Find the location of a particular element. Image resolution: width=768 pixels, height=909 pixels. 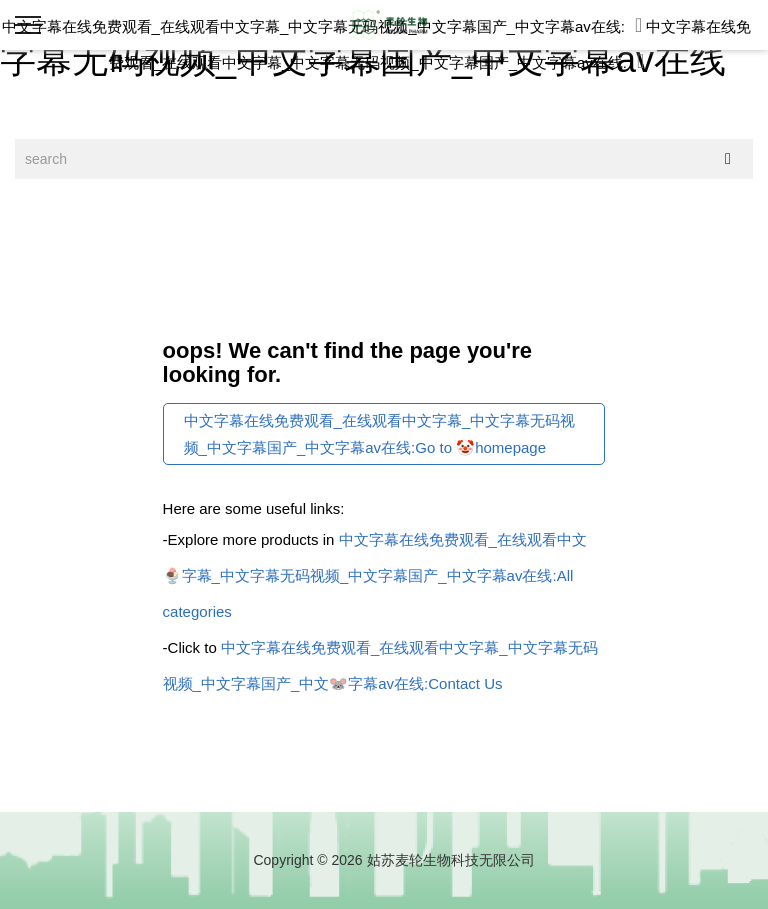

中文字幕在线免费观看_在线观看中文🍨字幕_中文字幕无码视频_中文字幕国产_中文字幕av在线:All categories is located at coordinates (375, 575).